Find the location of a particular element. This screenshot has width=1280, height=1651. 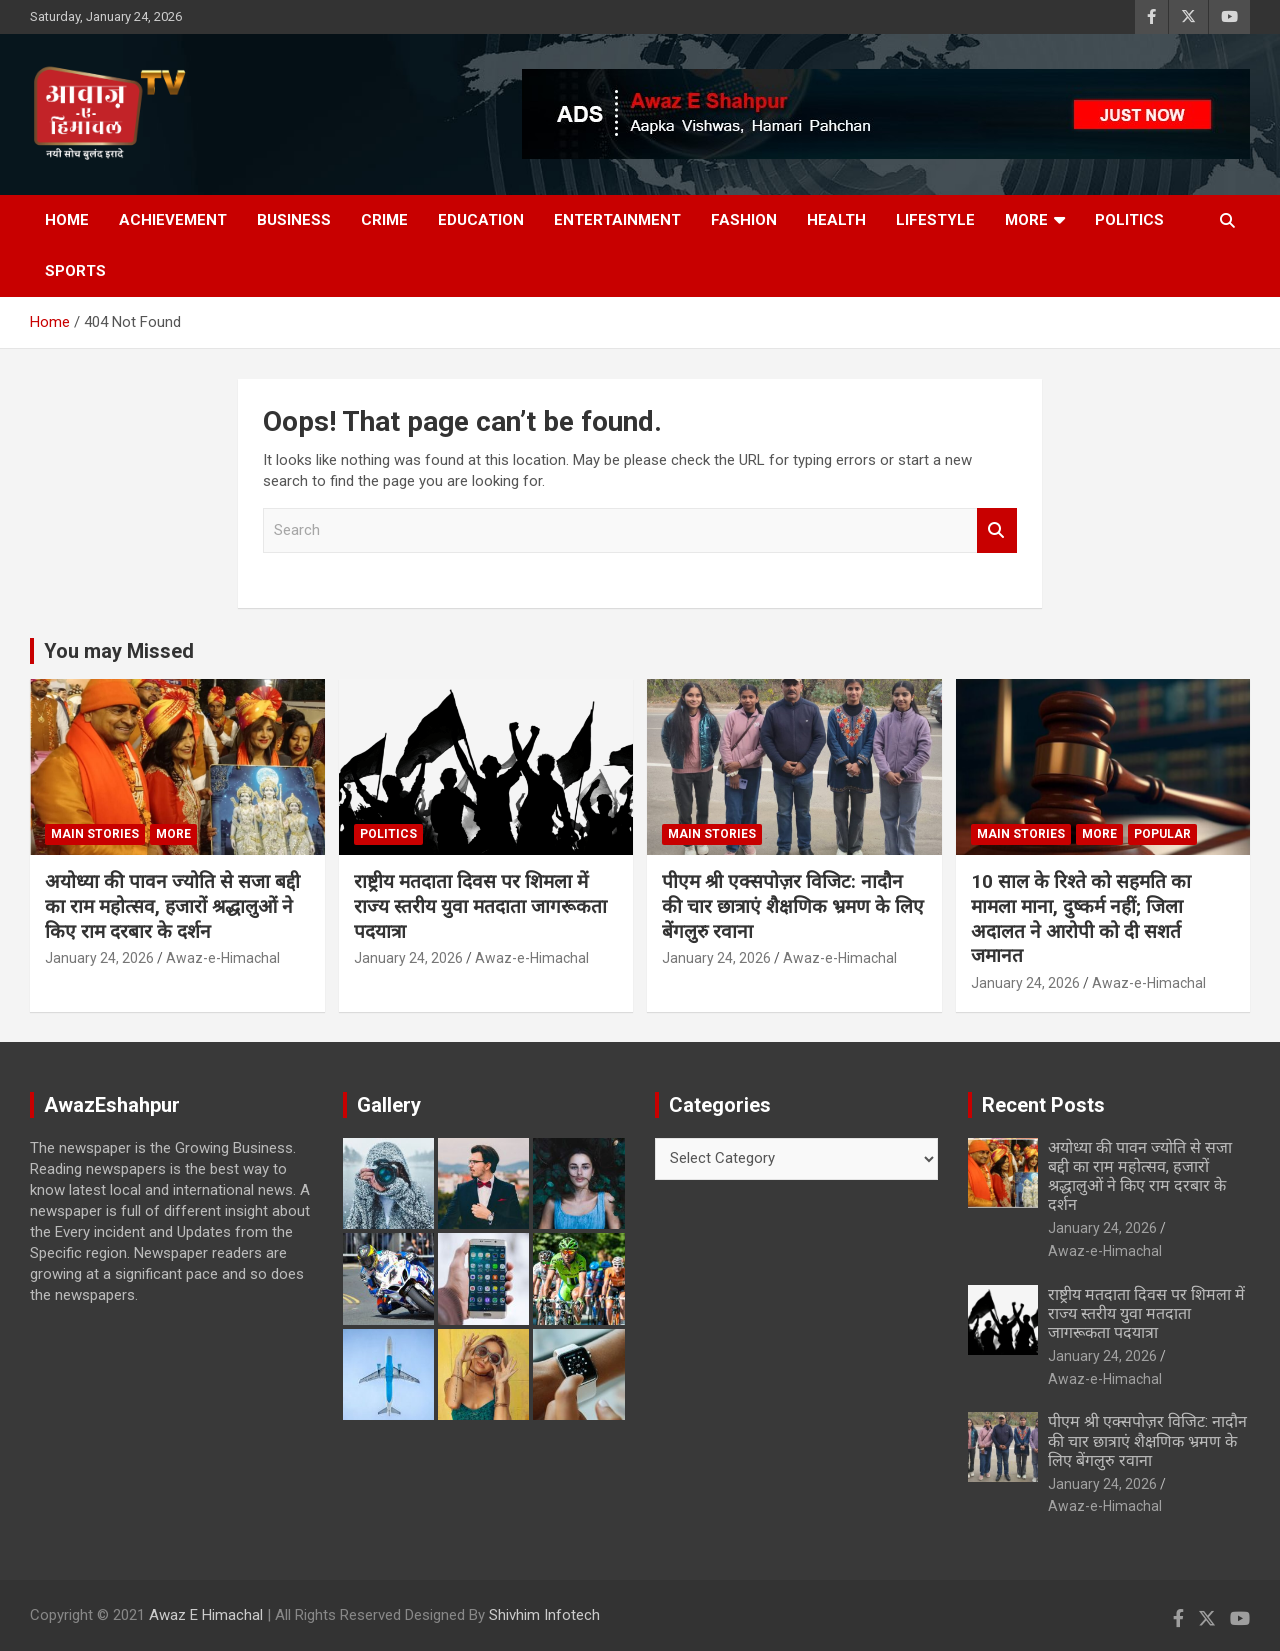

Entertainment is located at coordinates (617, 220).